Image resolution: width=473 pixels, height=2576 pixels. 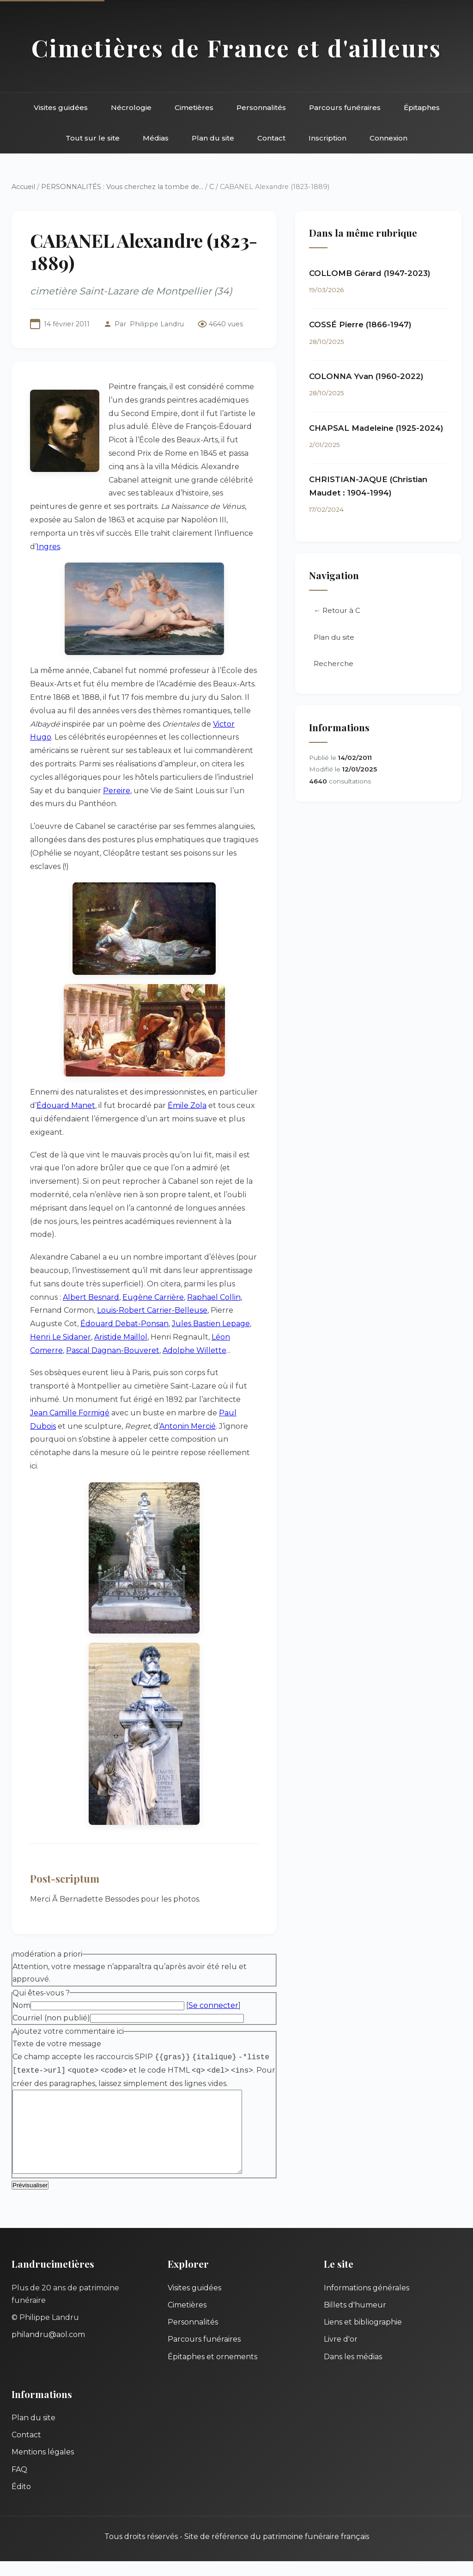 I want to click on Henri Le Sidaner, so click(x=60, y=1337).